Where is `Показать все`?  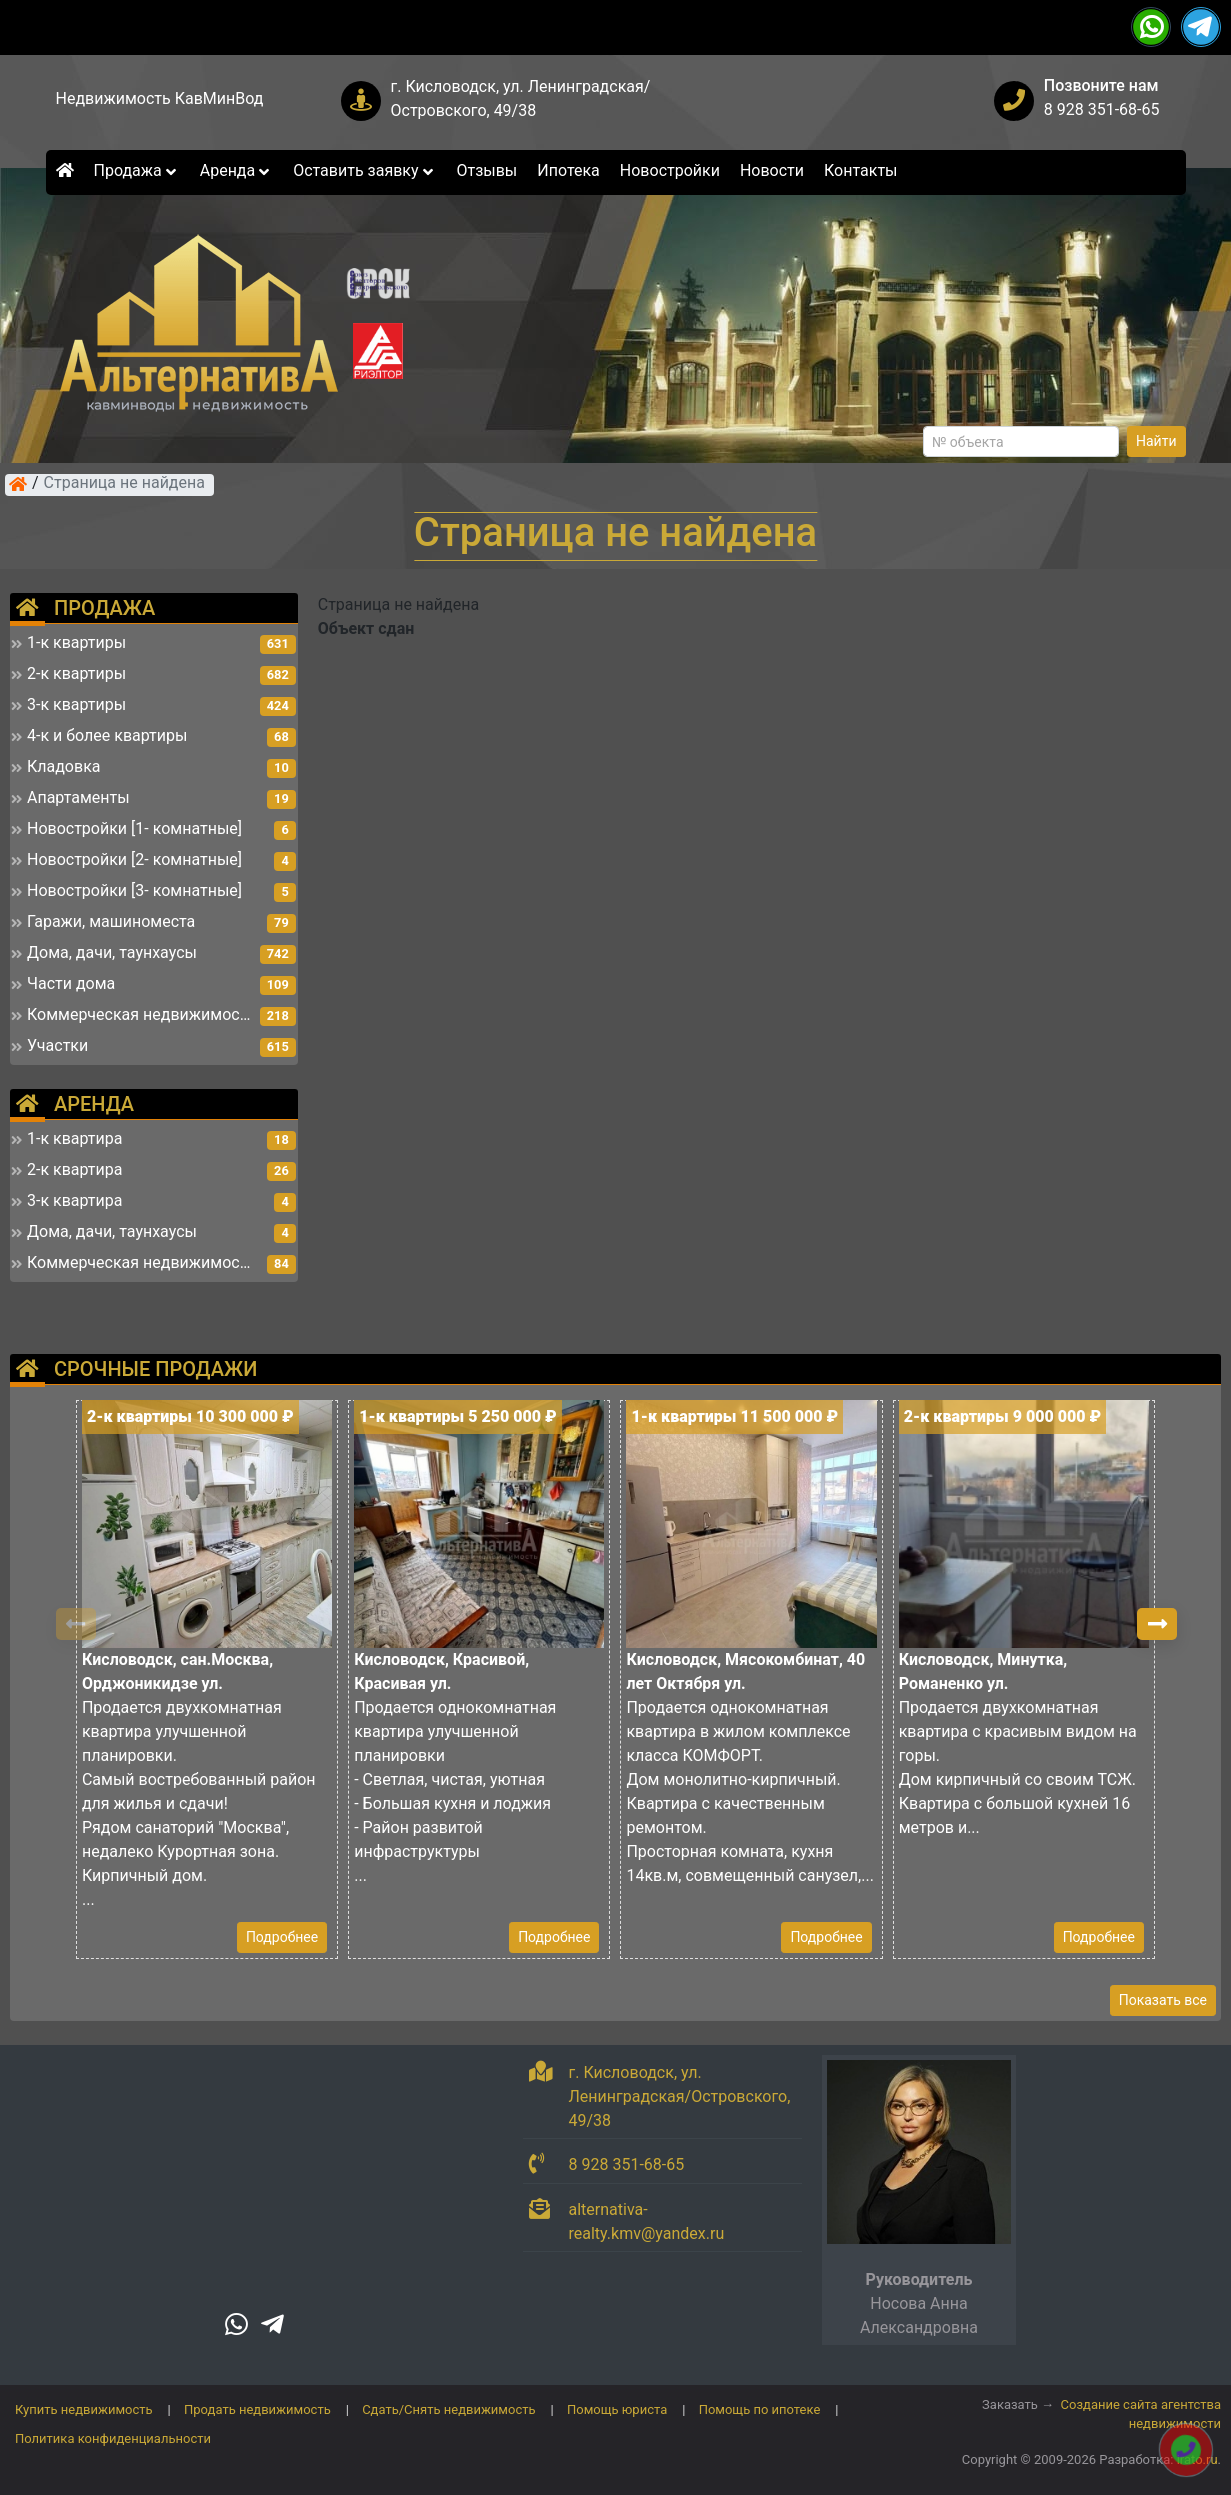 Показать все is located at coordinates (1163, 2000).